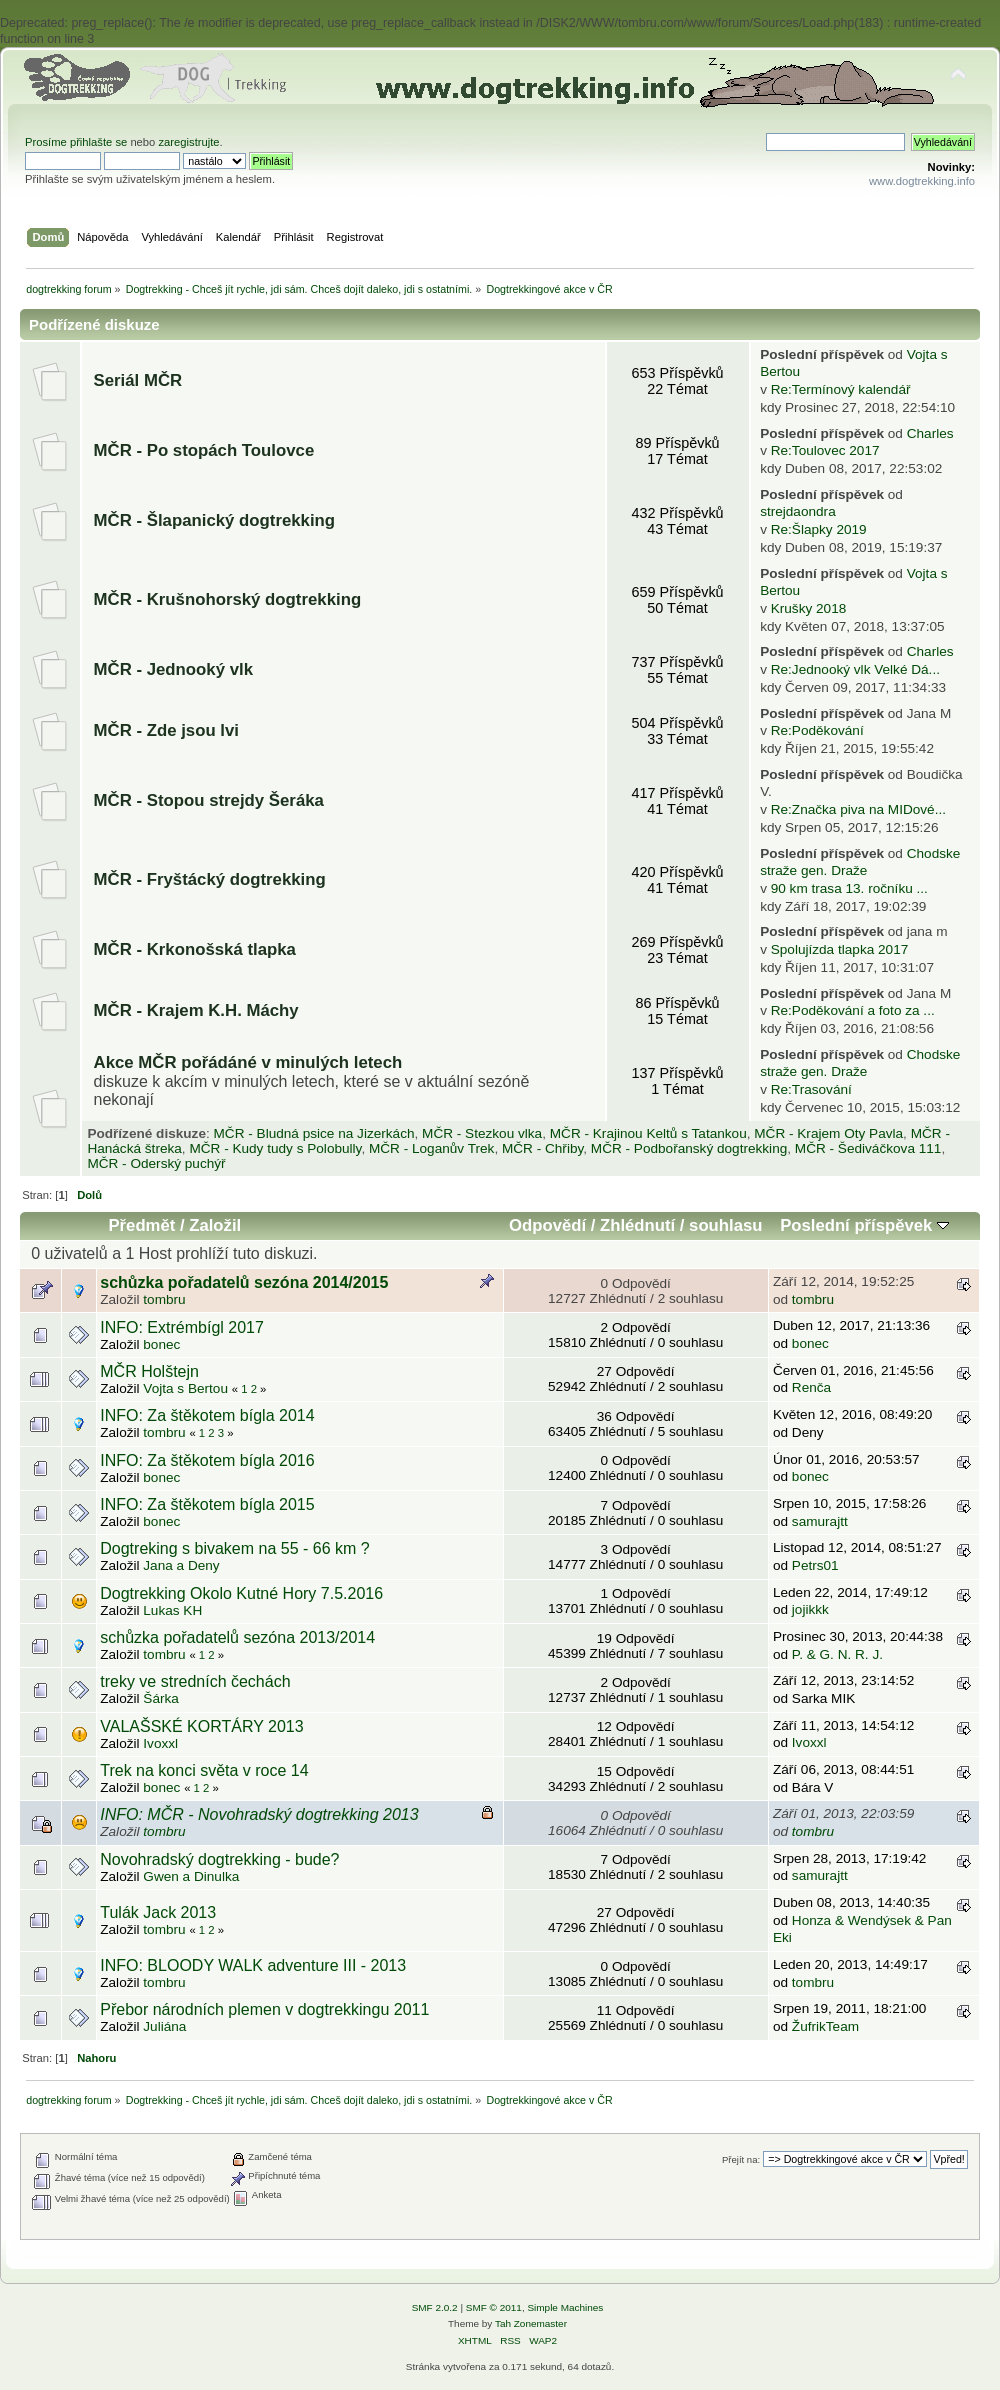 The image size is (1000, 2390). Describe the element at coordinates (825, 450) in the screenshot. I see `Re:Toulovec 2017` at that location.